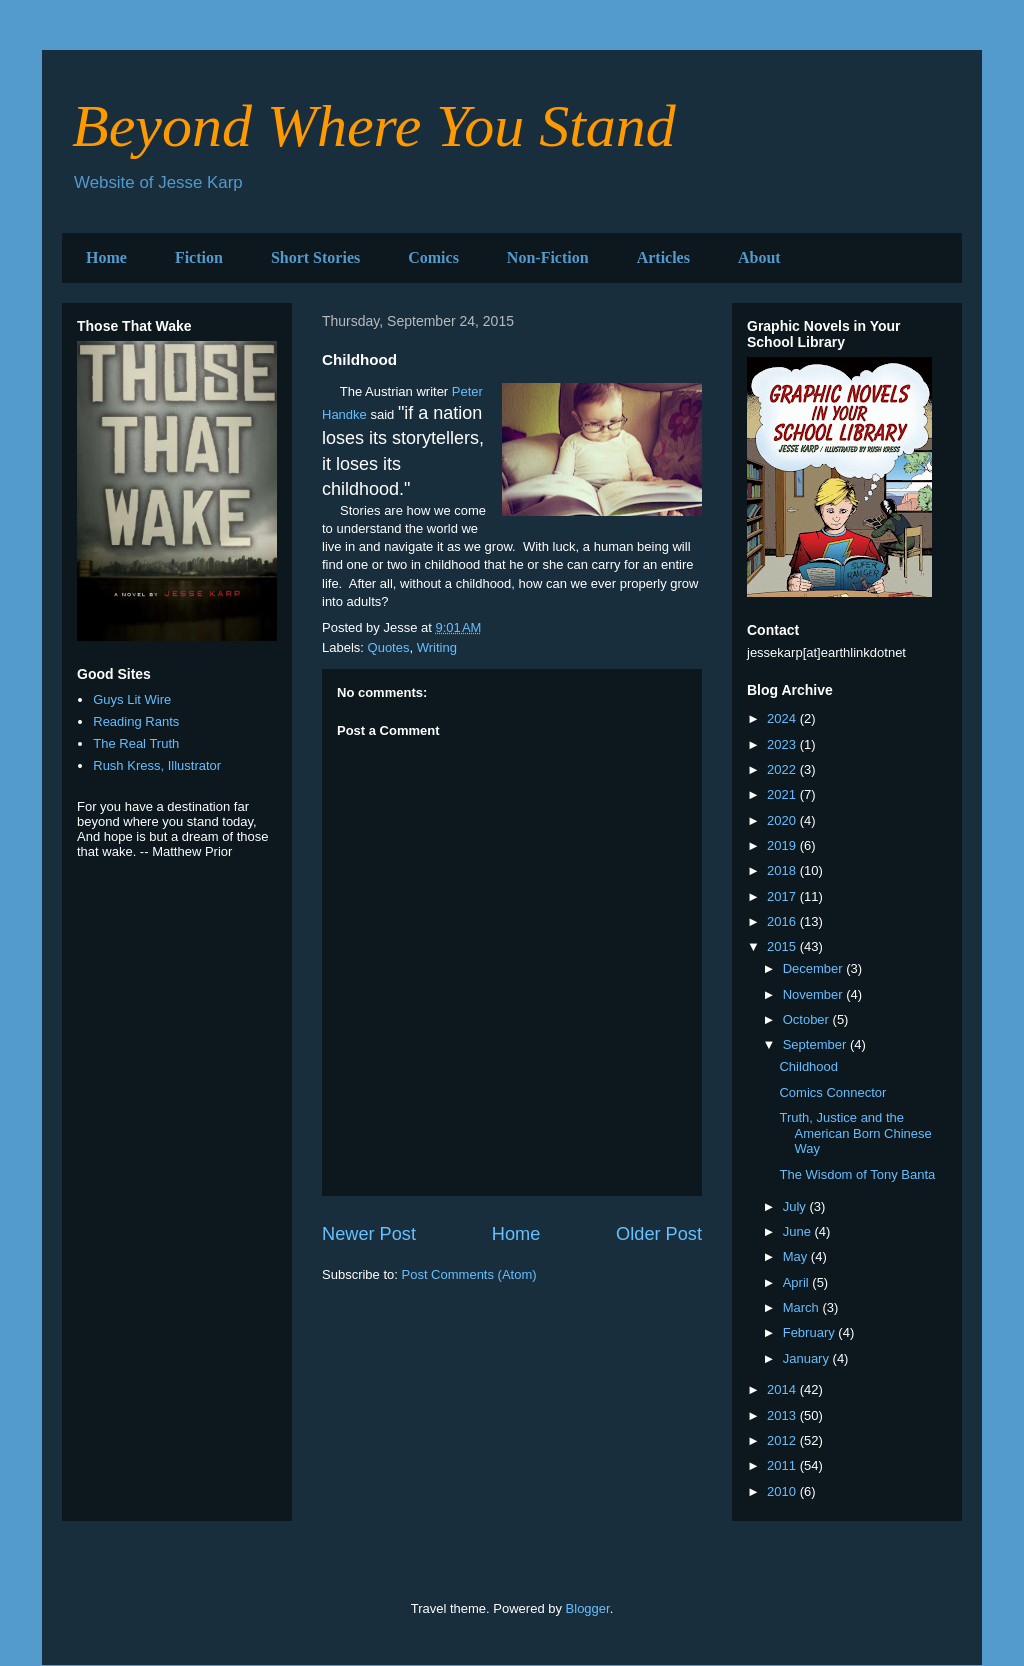 This screenshot has height=1666, width=1024. Describe the element at coordinates (783, 896) in the screenshot. I see `2017` at that location.